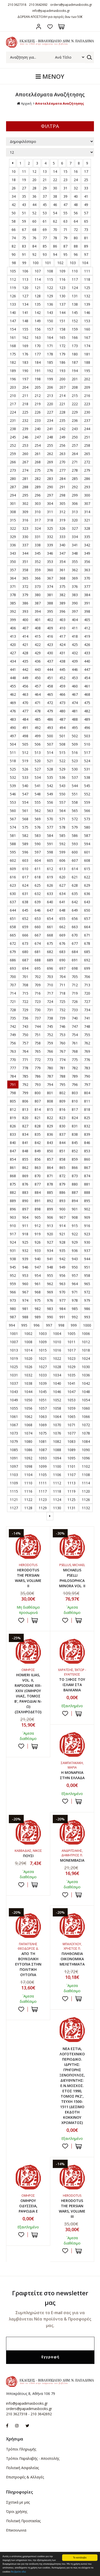  I want to click on 545, so click(87, 785).